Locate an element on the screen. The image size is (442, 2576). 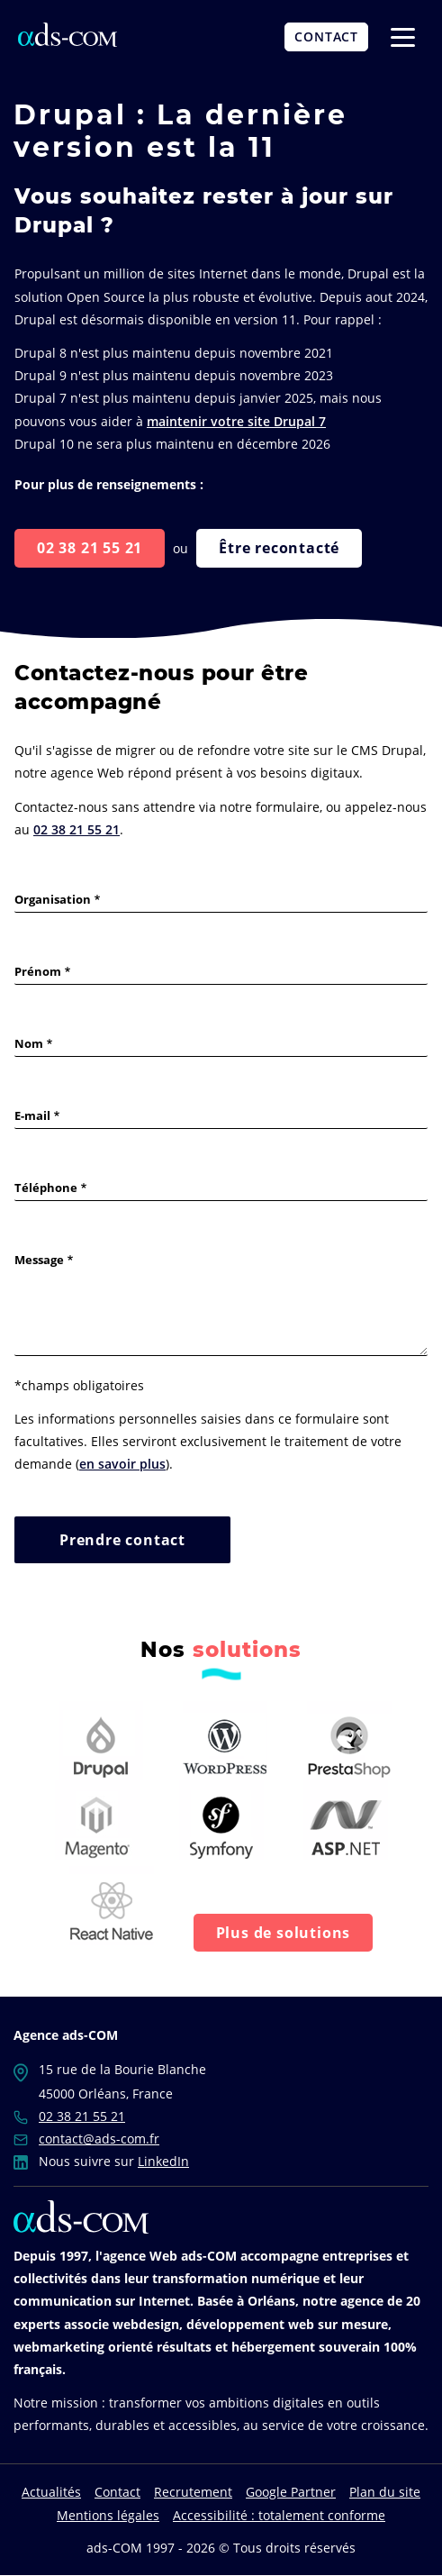
Message is located at coordinates (39, 1260).